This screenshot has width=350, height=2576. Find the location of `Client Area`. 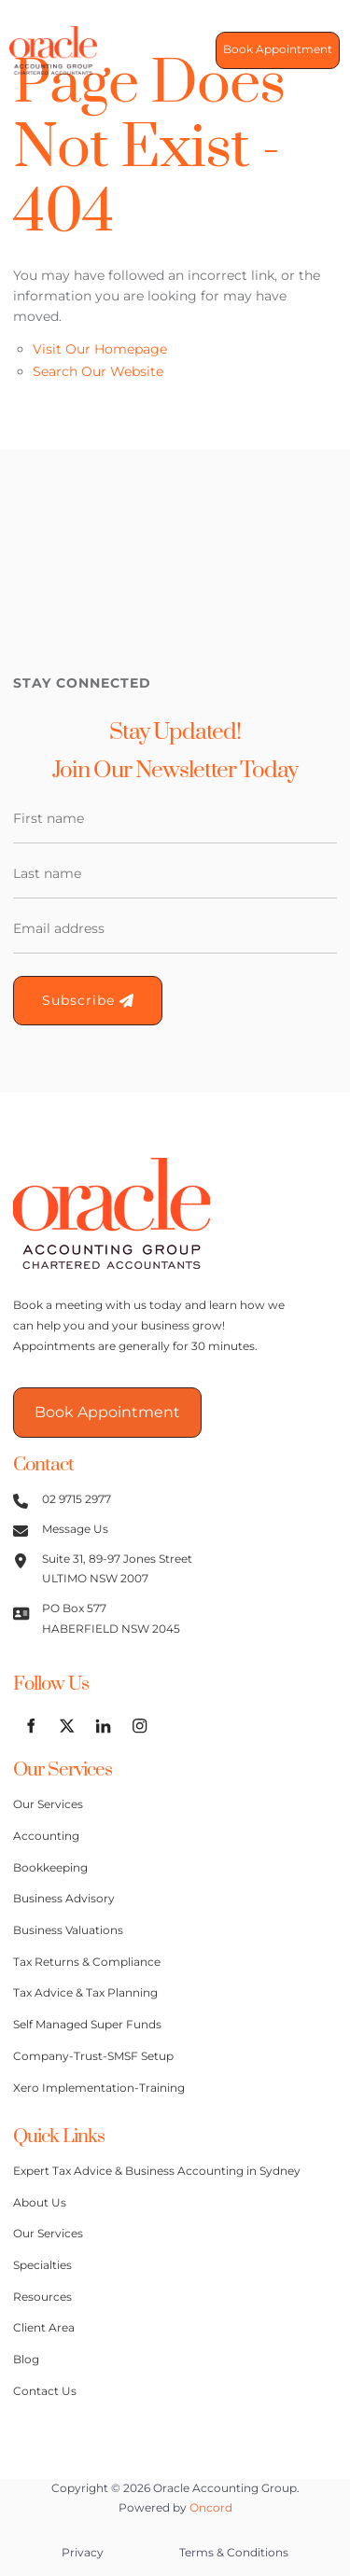

Client Area is located at coordinates (44, 2327).